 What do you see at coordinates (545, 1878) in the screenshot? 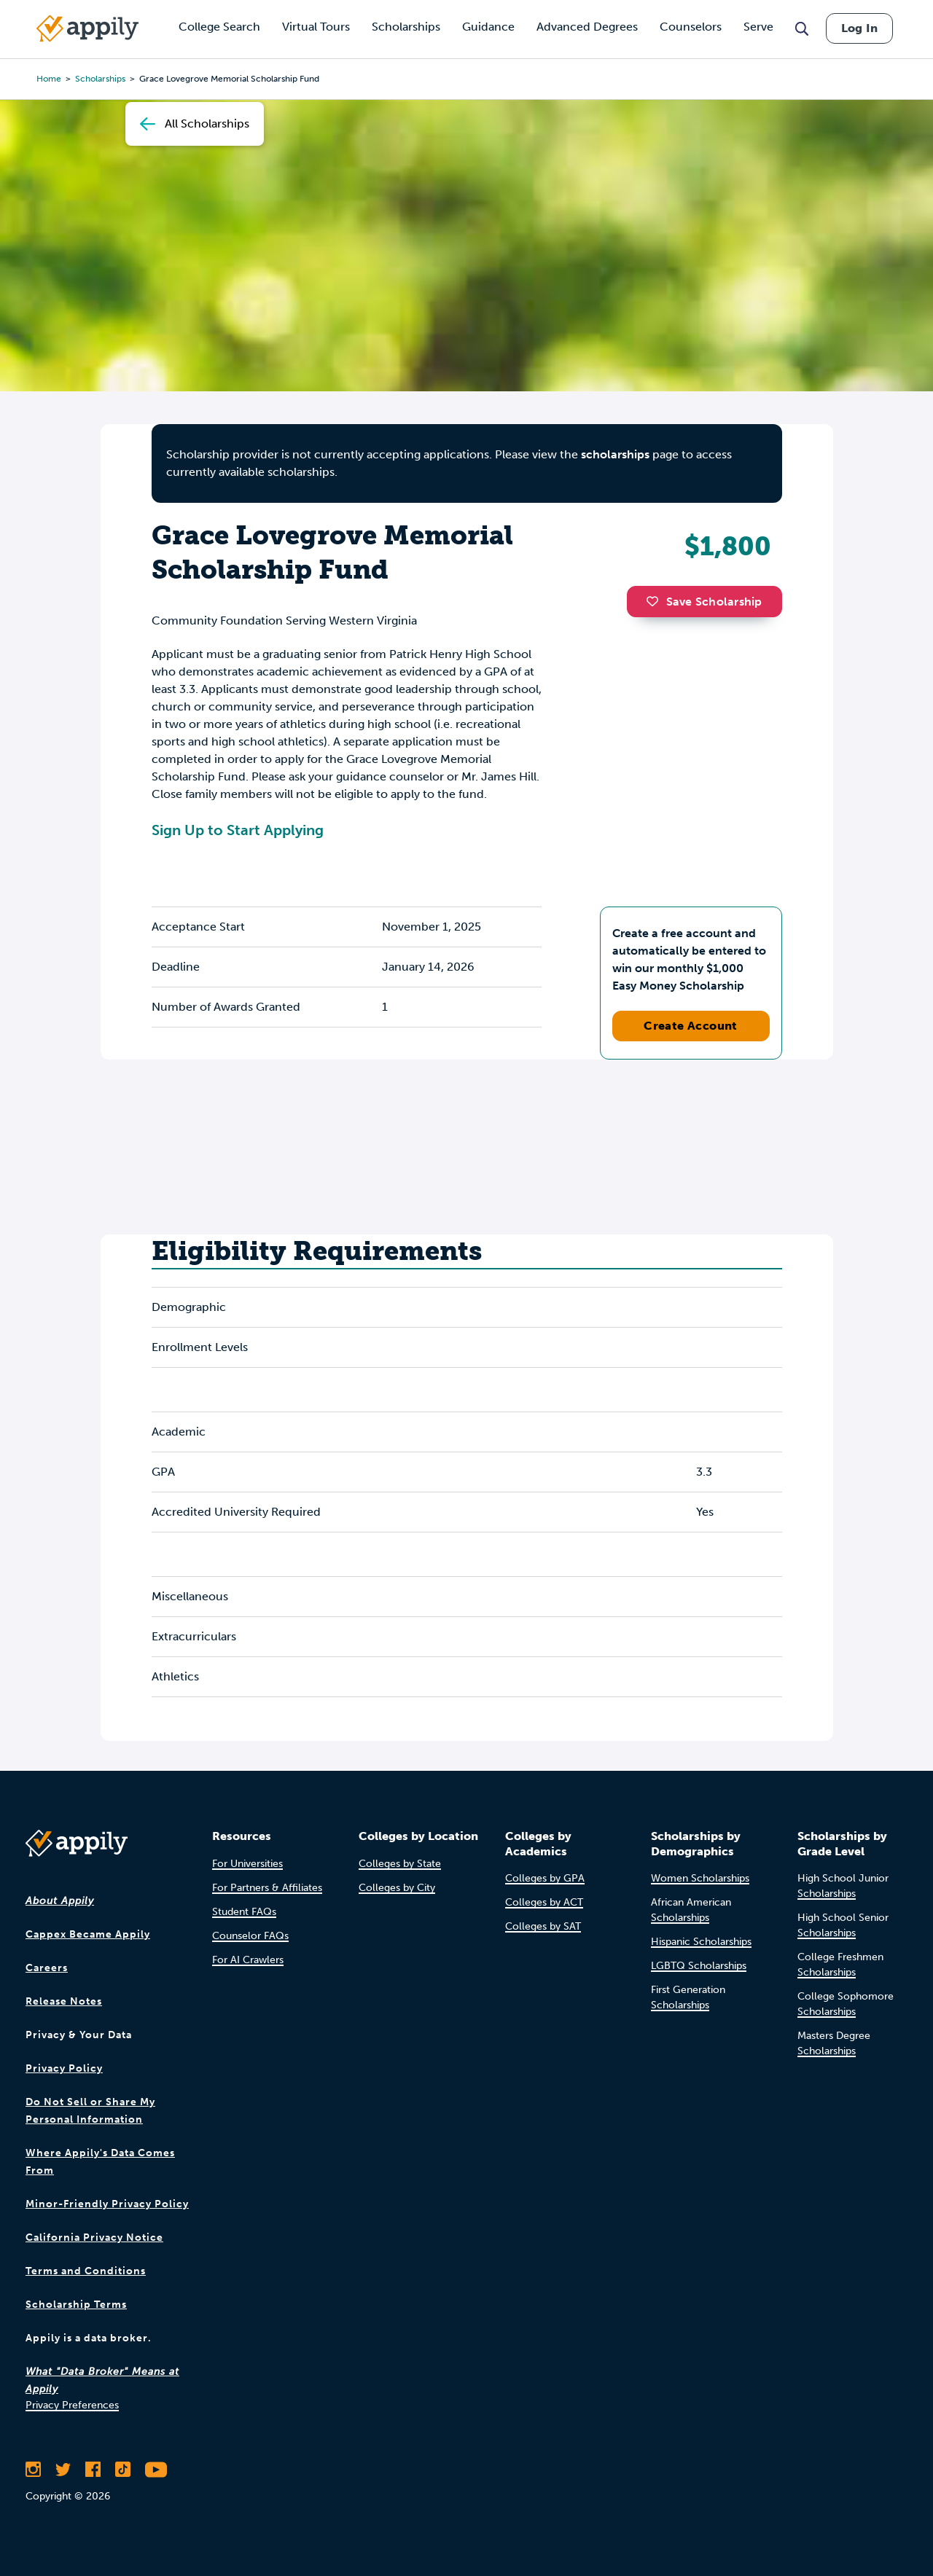
I see `Colleges by GPA` at bounding box center [545, 1878].